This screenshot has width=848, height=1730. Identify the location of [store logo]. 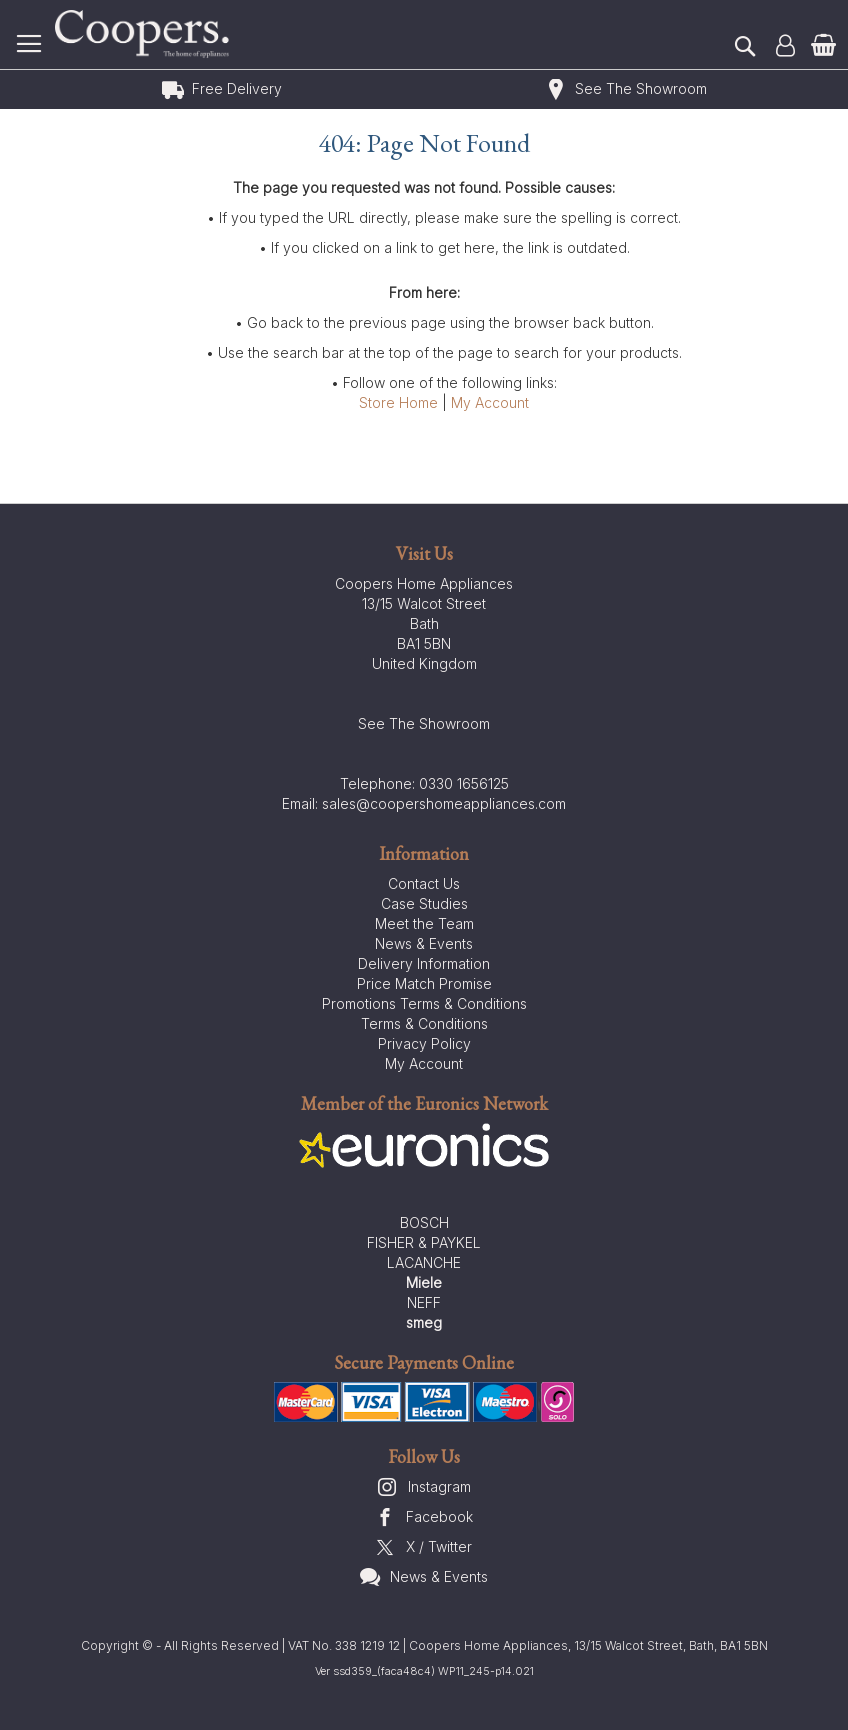
(145, 34).